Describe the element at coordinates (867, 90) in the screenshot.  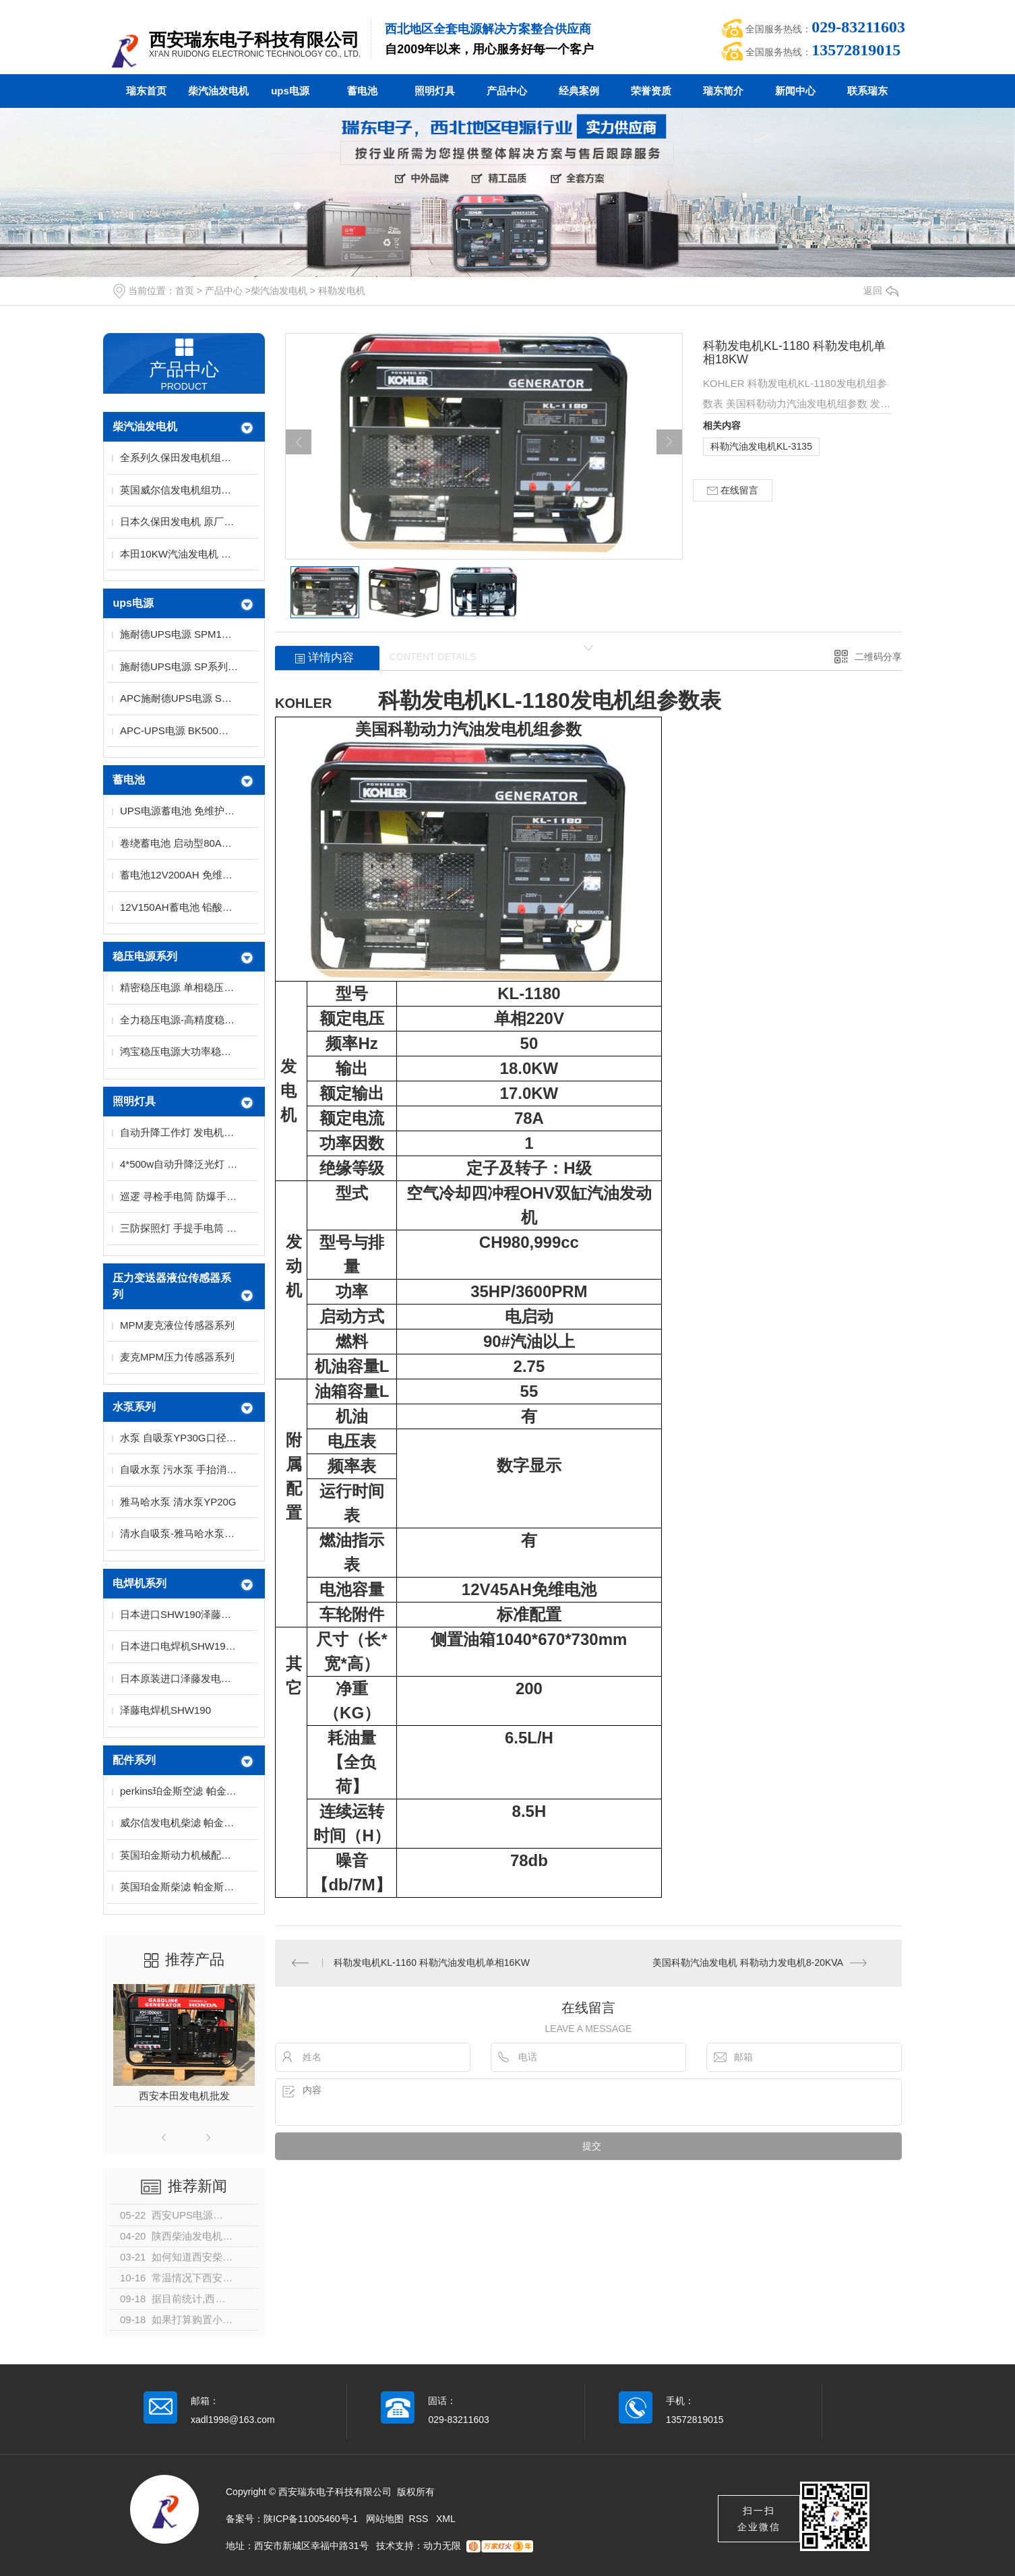
I see `联系瑞东` at that location.